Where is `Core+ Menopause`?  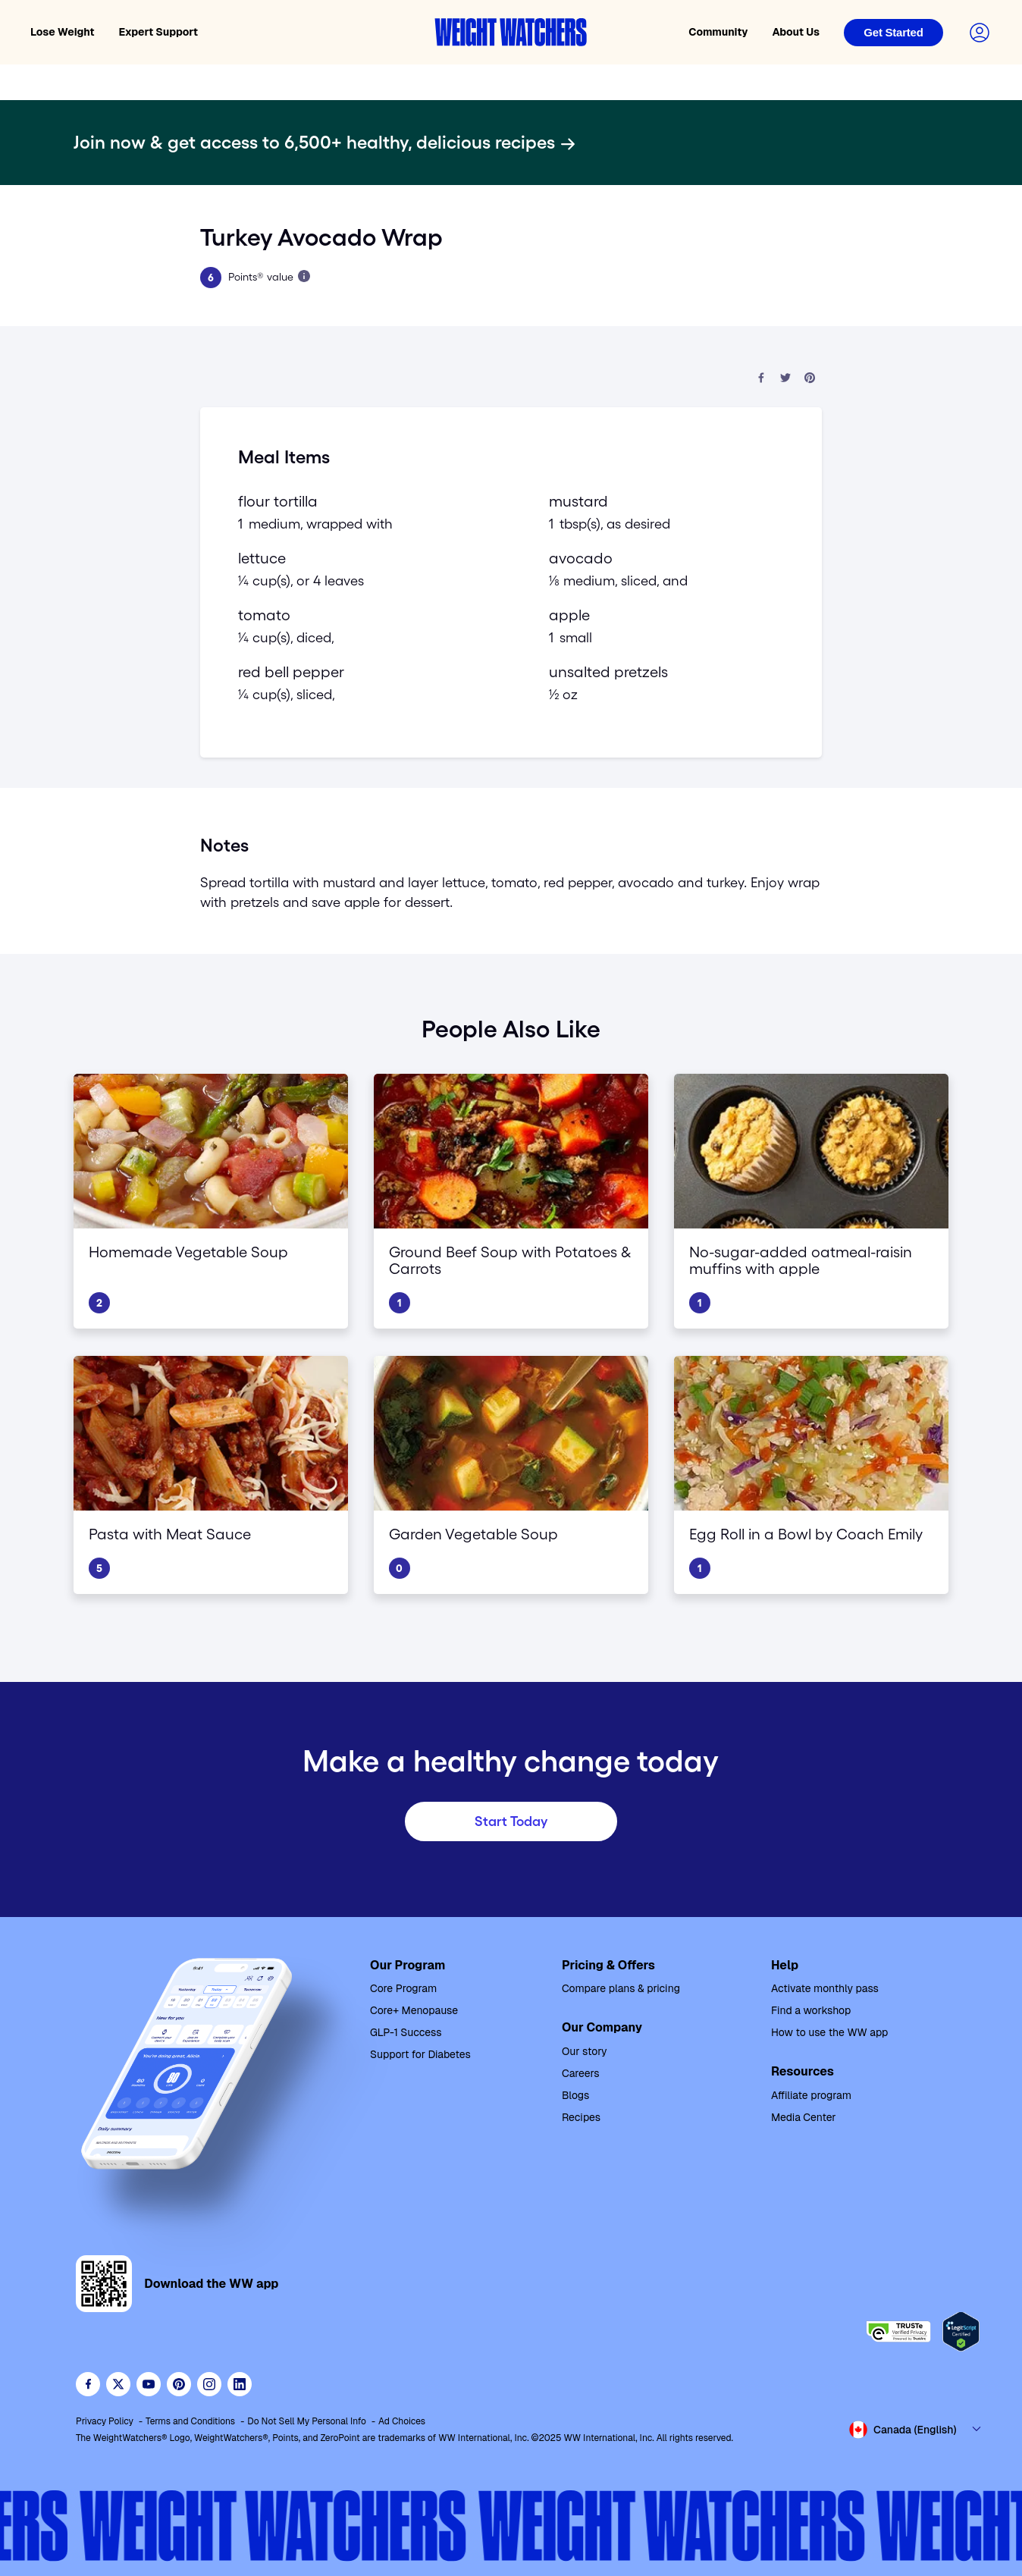
Core+ Menopause is located at coordinates (414, 2010).